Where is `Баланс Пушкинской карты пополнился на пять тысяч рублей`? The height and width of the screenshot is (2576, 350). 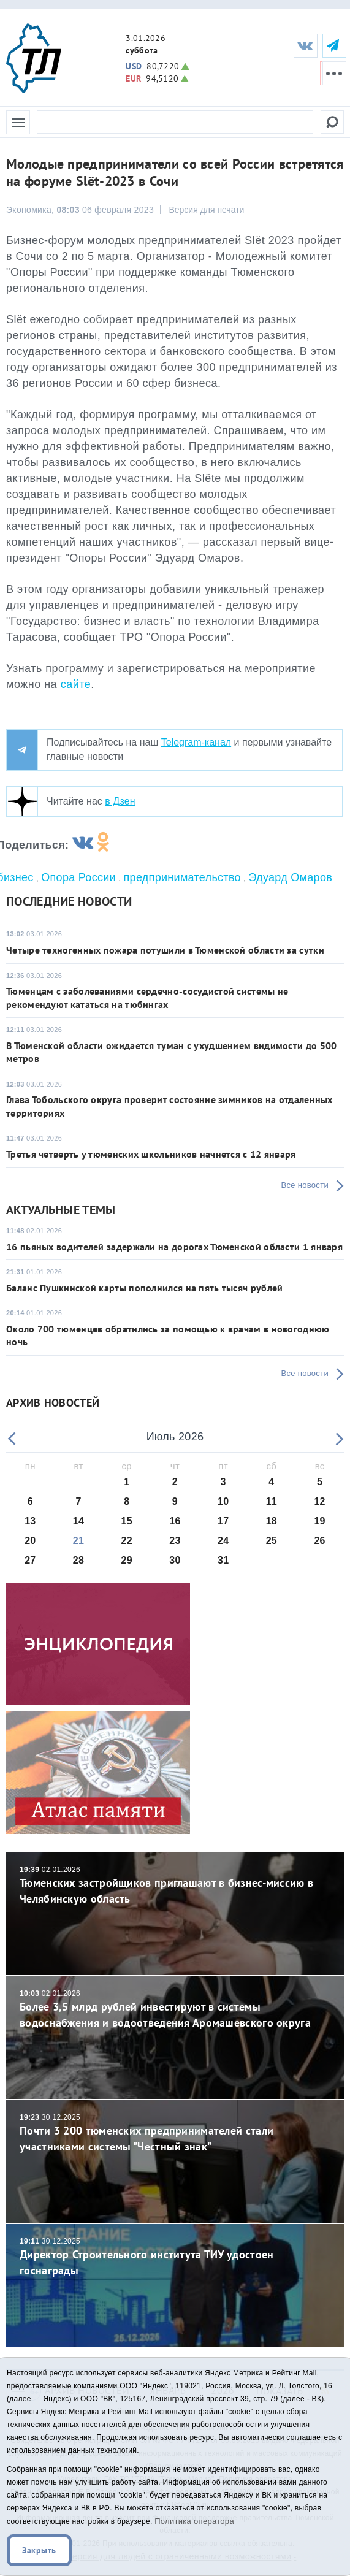
Баланс Пушкинской карты пополнился на пять тысяч рублей is located at coordinates (144, 1288).